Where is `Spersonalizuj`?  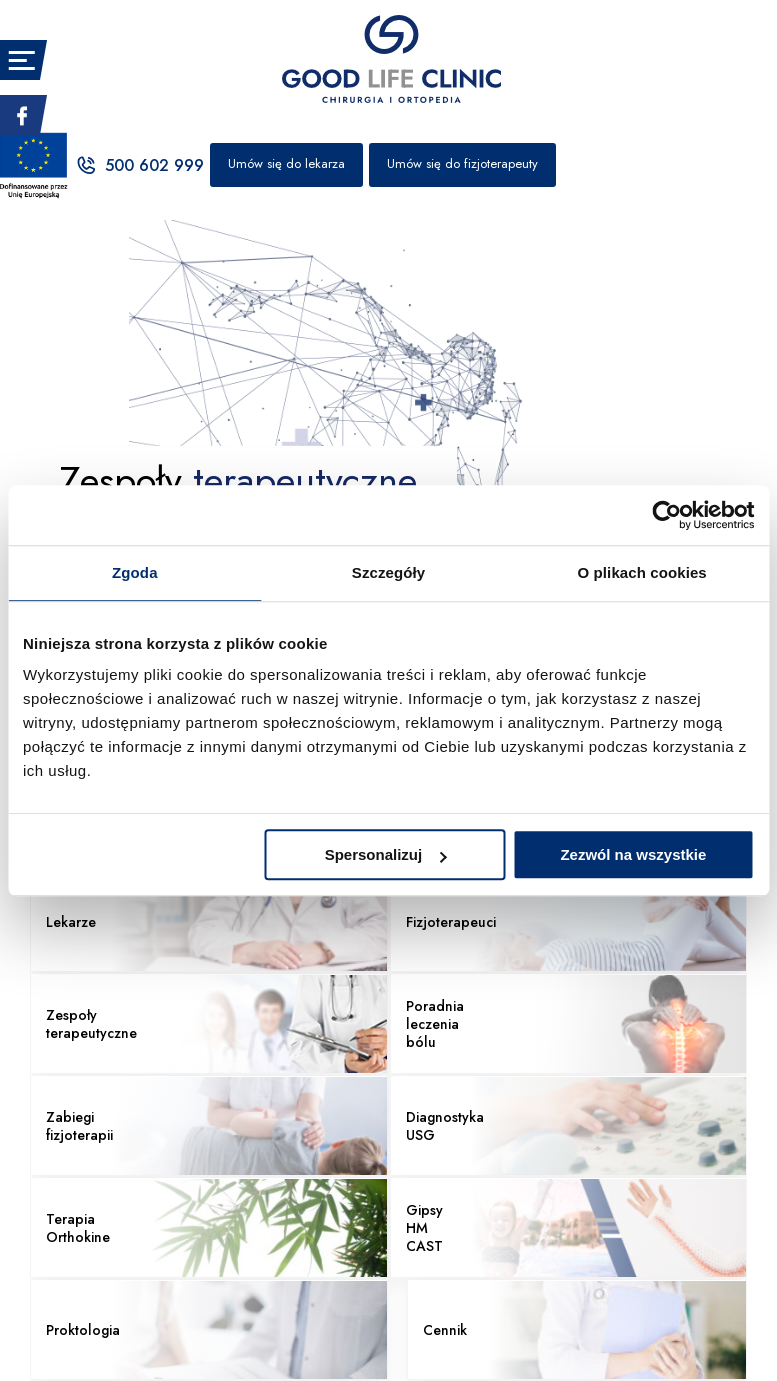
Spersonalizuj is located at coordinates (386, 854).